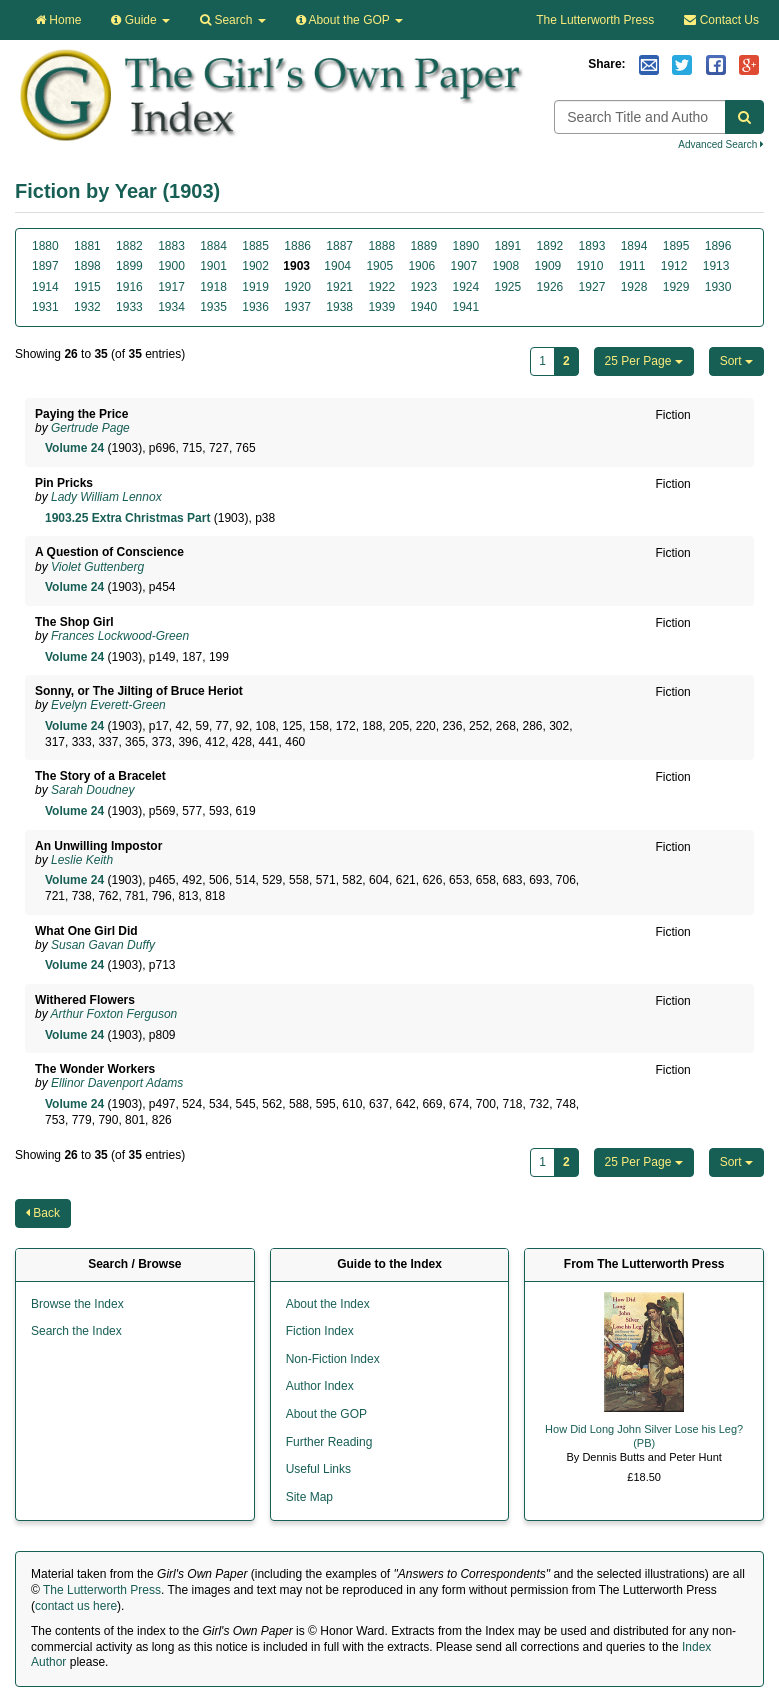  I want to click on 1884, so click(213, 246).